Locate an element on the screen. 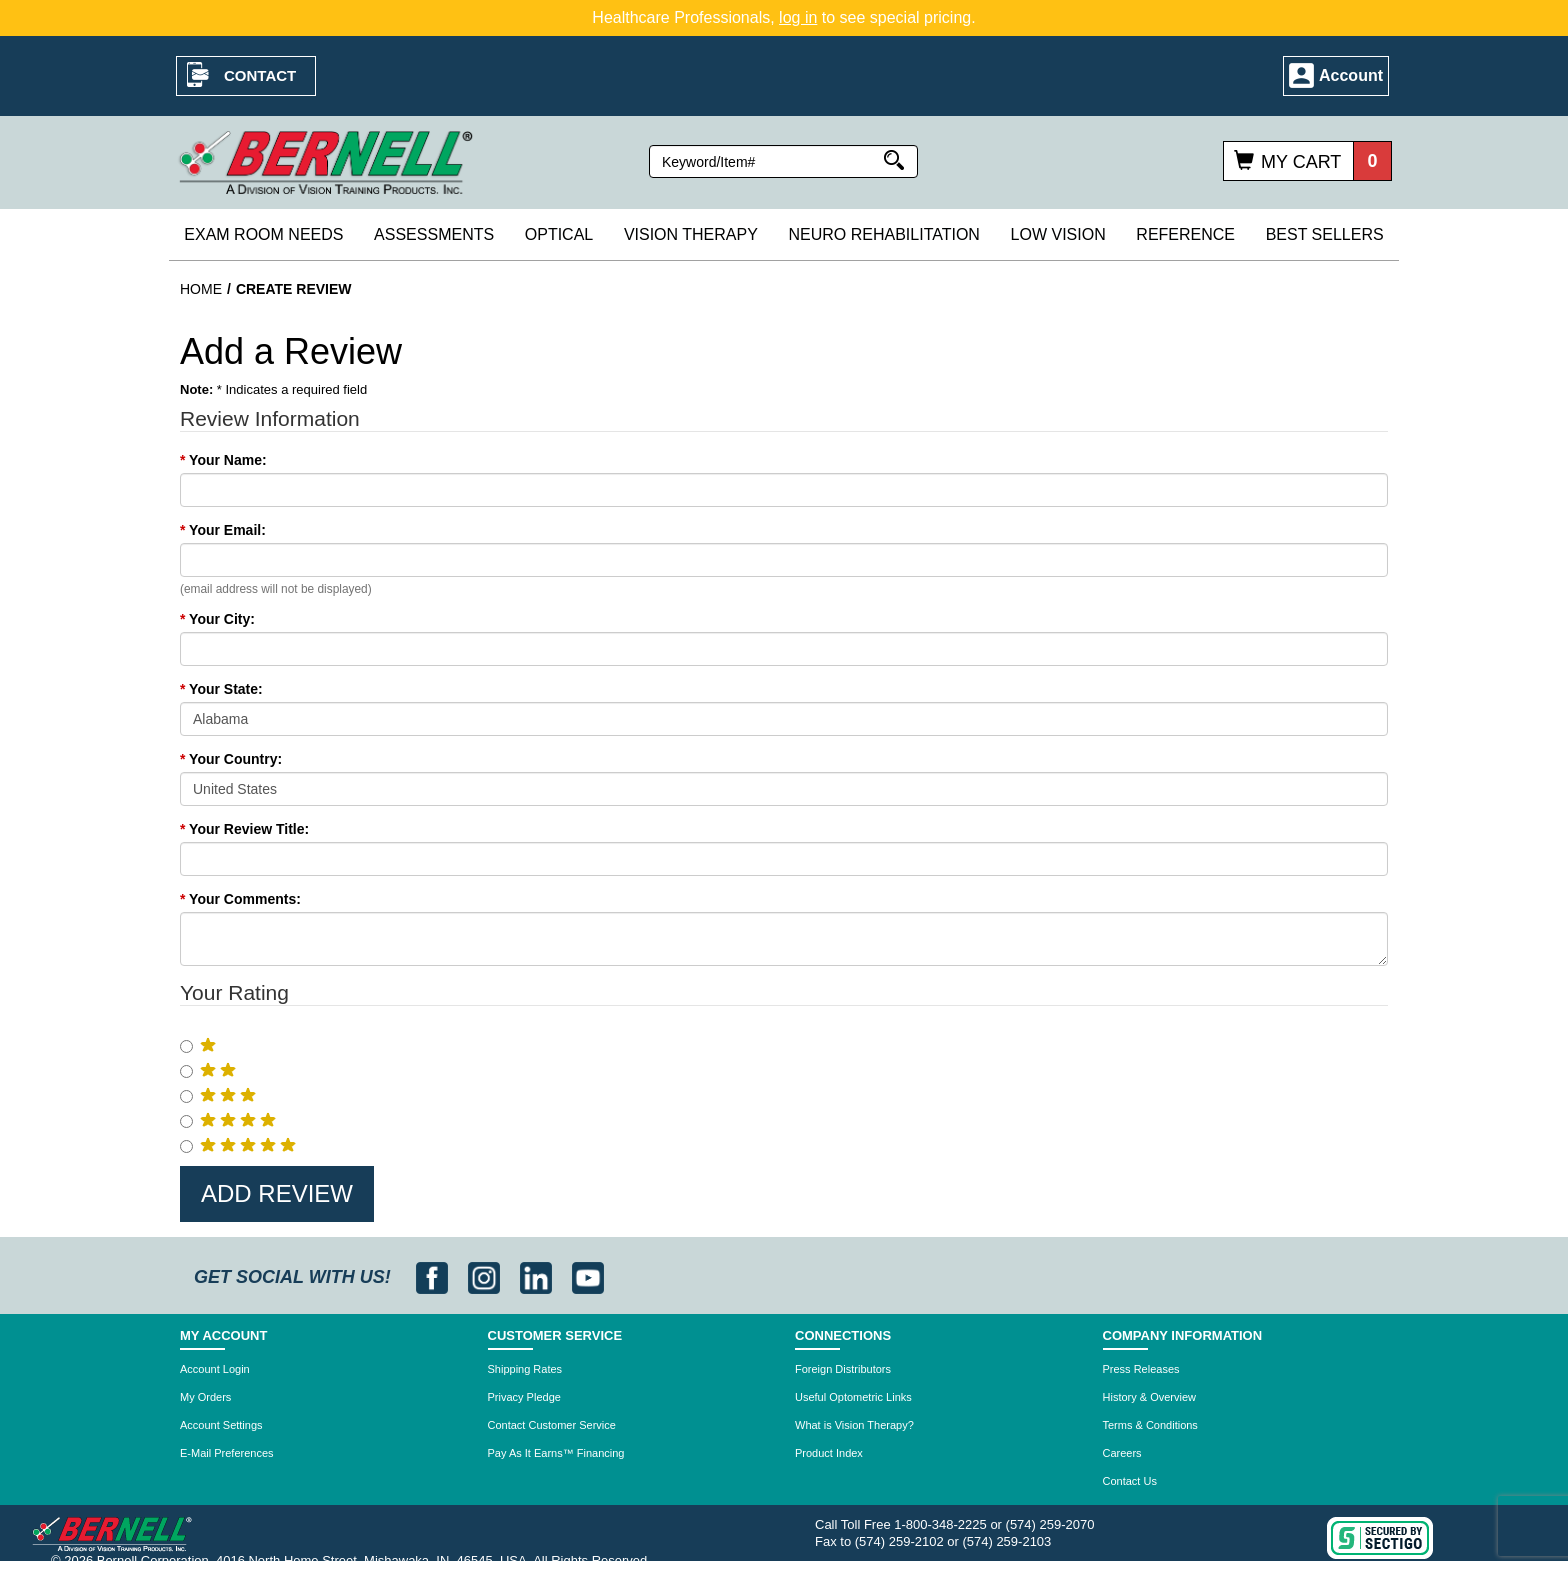  1-800-348-2225 is located at coordinates (940, 1524).